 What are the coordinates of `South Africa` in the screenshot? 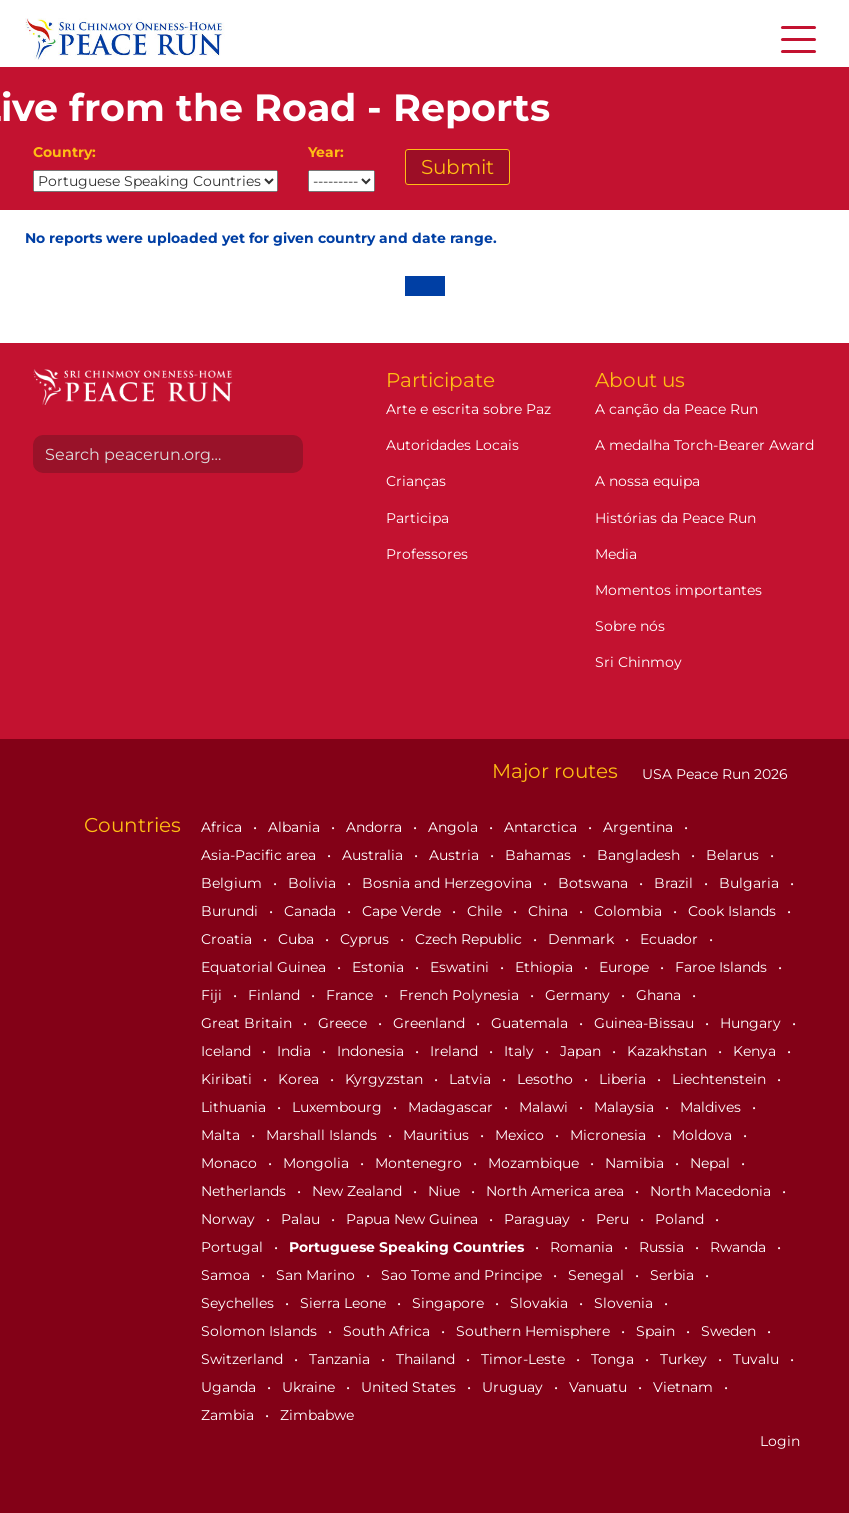 It's located at (388, 1331).